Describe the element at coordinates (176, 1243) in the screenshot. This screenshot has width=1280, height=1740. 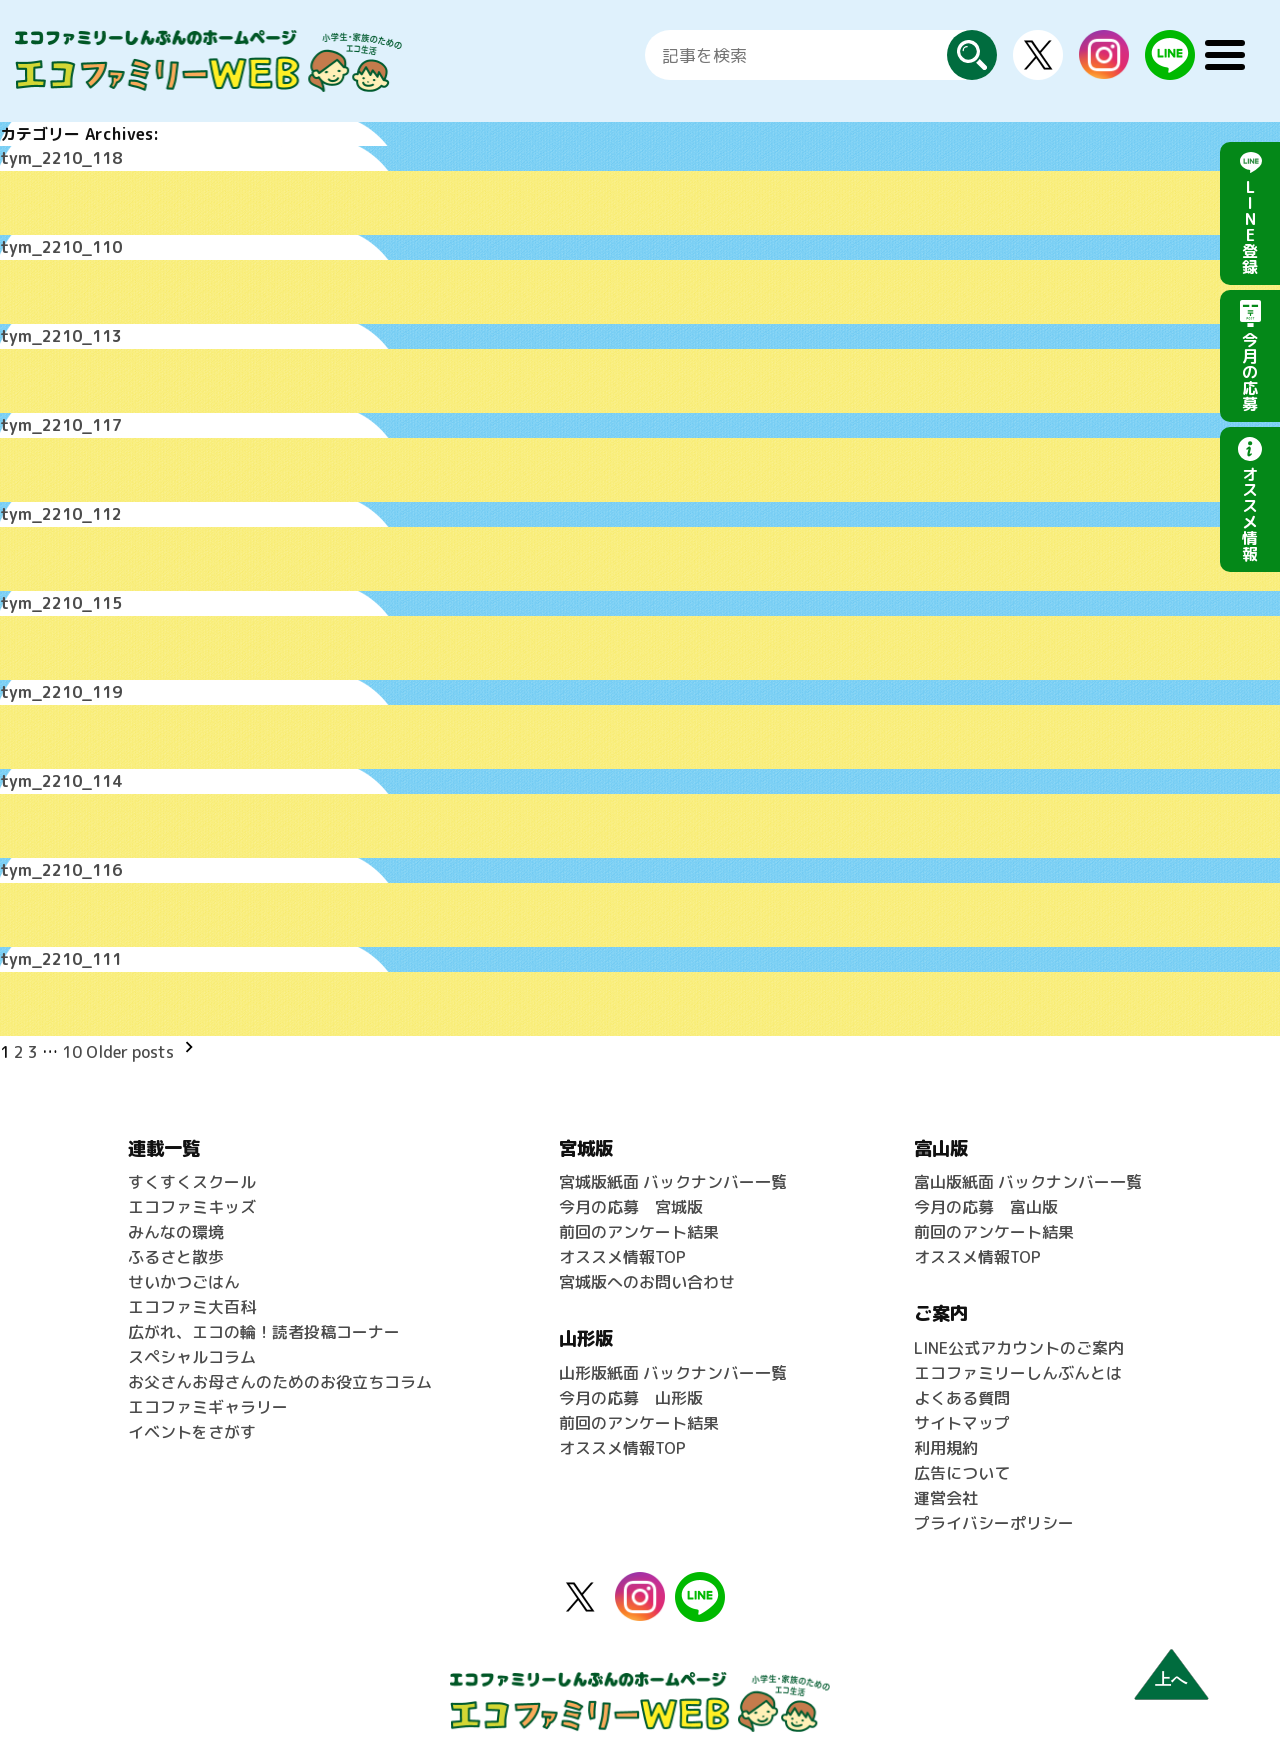
I see `ふるさと散歩` at that location.